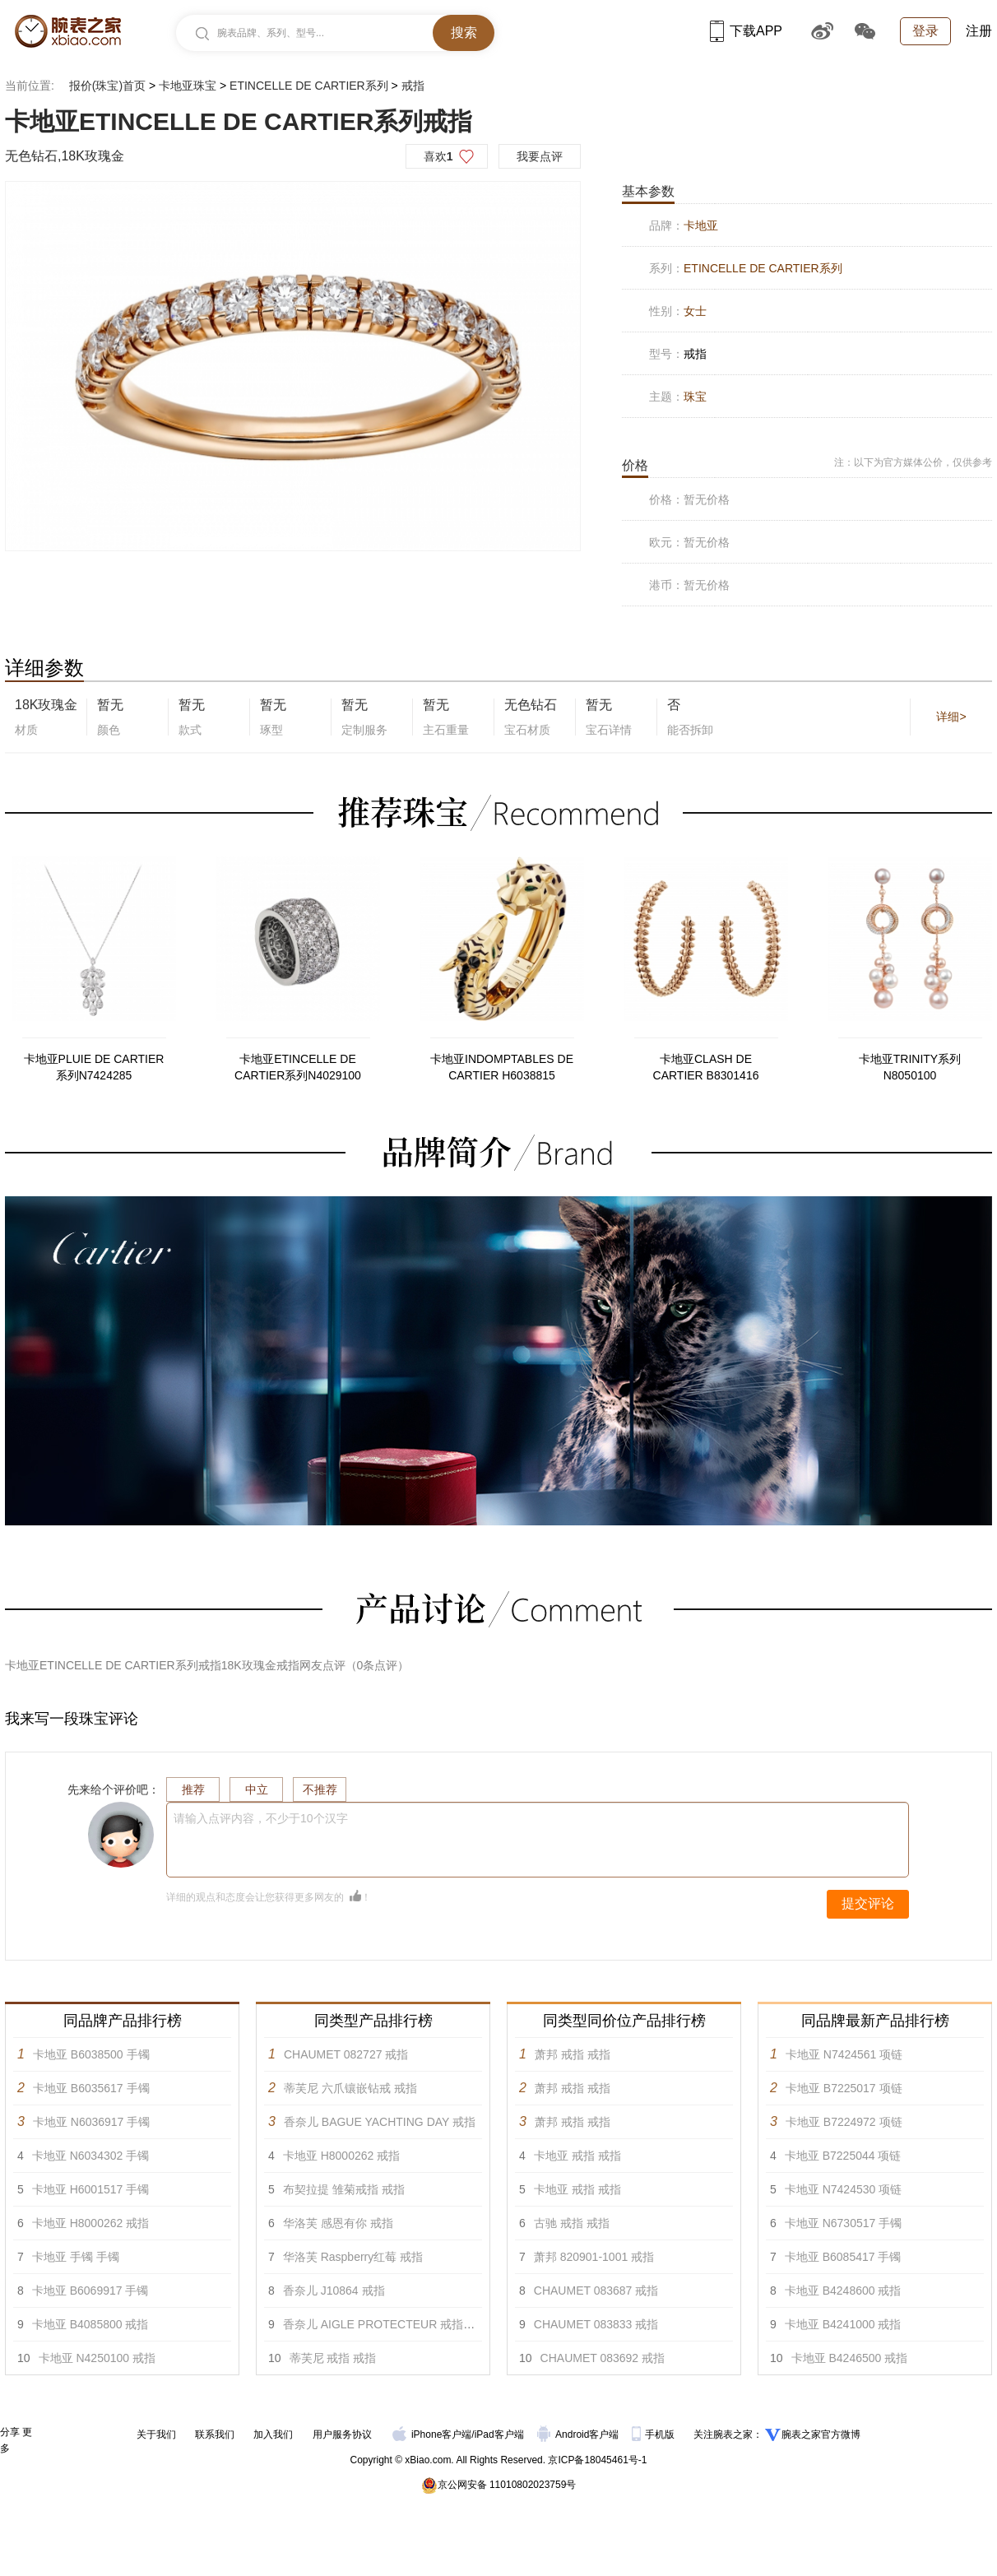 The image size is (997, 2576). Describe the element at coordinates (843, 2256) in the screenshot. I see `卡地亚 B6085417 手镯` at that location.